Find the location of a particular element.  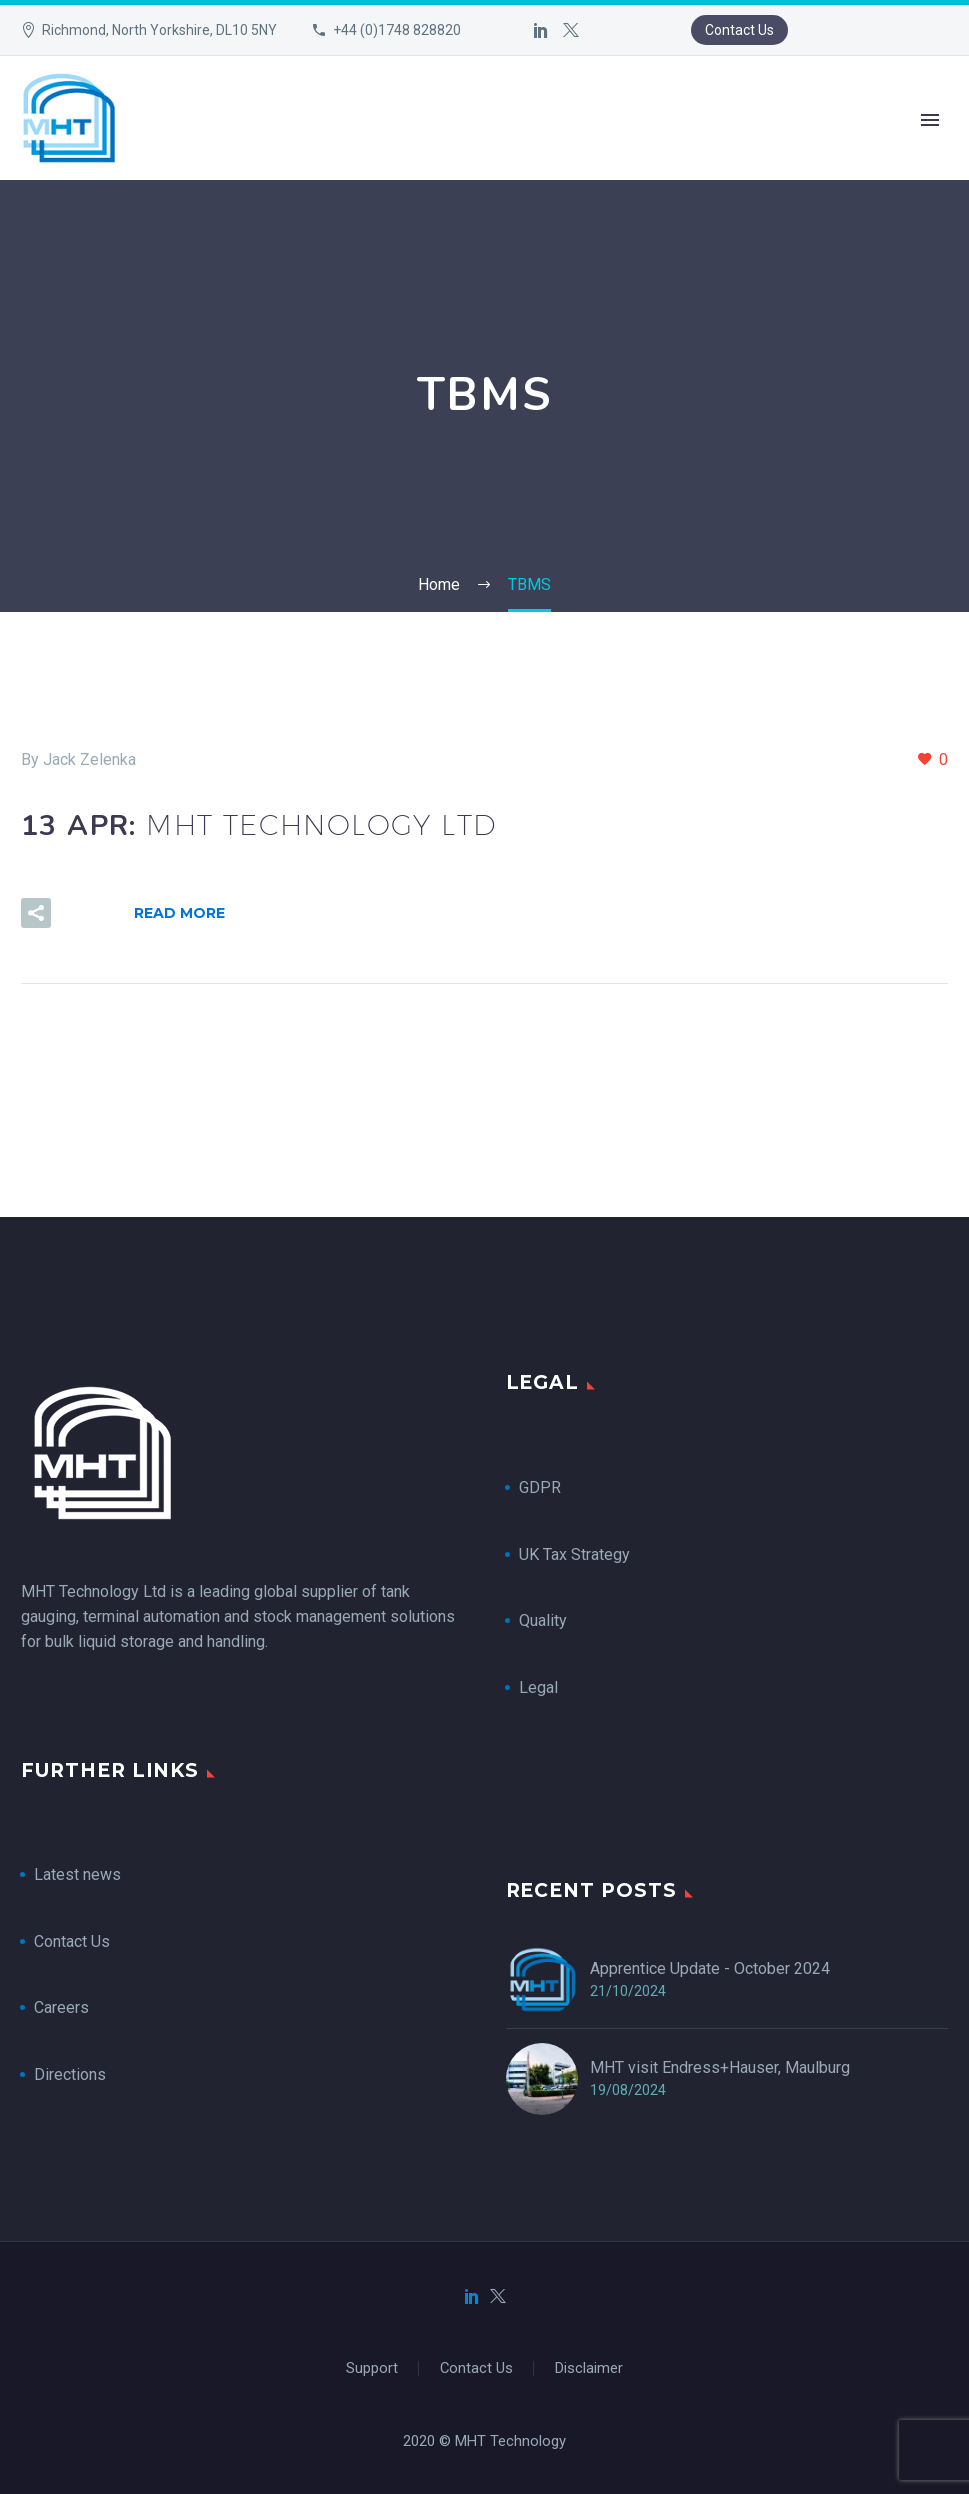

GDPR is located at coordinates (540, 1487).